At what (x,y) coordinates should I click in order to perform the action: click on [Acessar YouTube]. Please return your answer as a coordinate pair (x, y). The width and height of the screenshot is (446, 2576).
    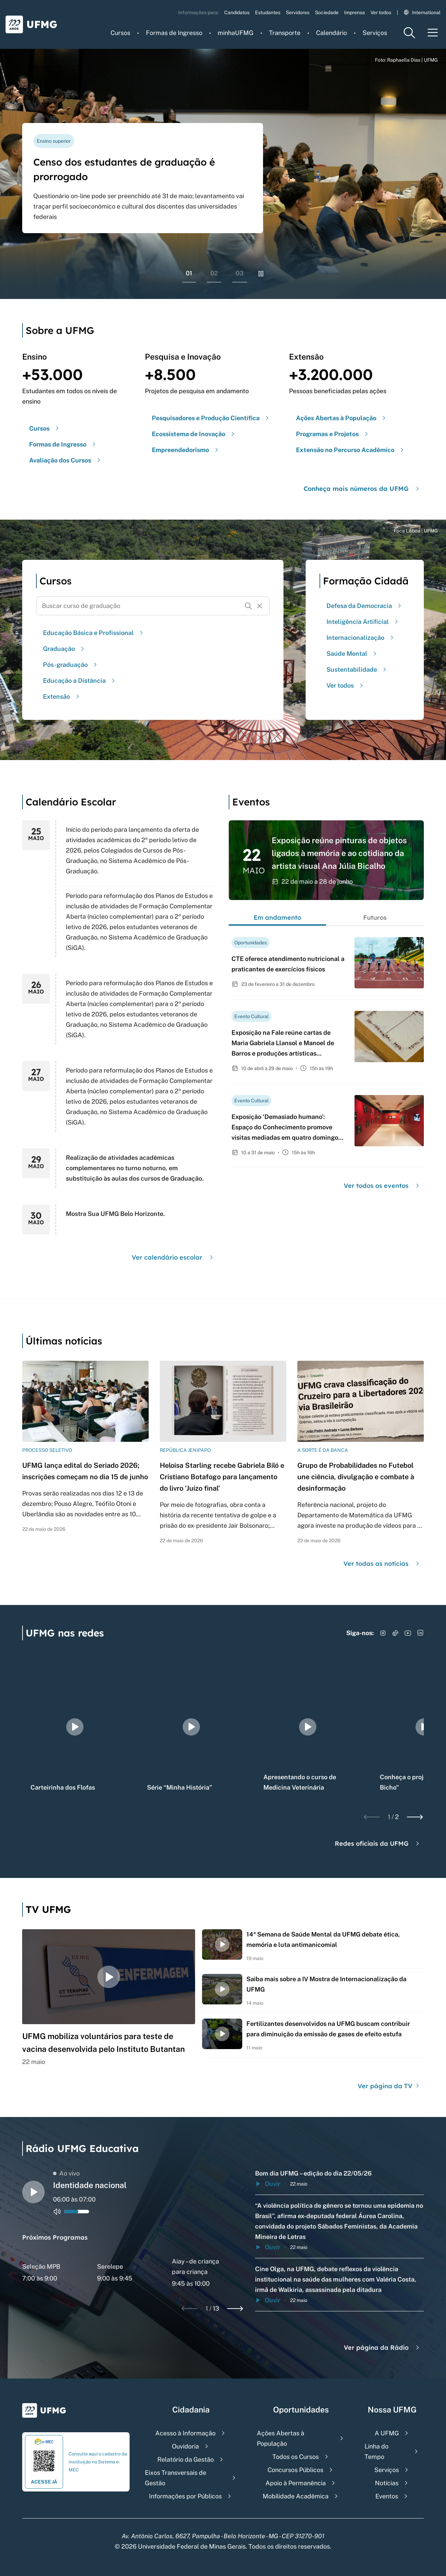
    Looking at the image, I should click on (407, 1633).